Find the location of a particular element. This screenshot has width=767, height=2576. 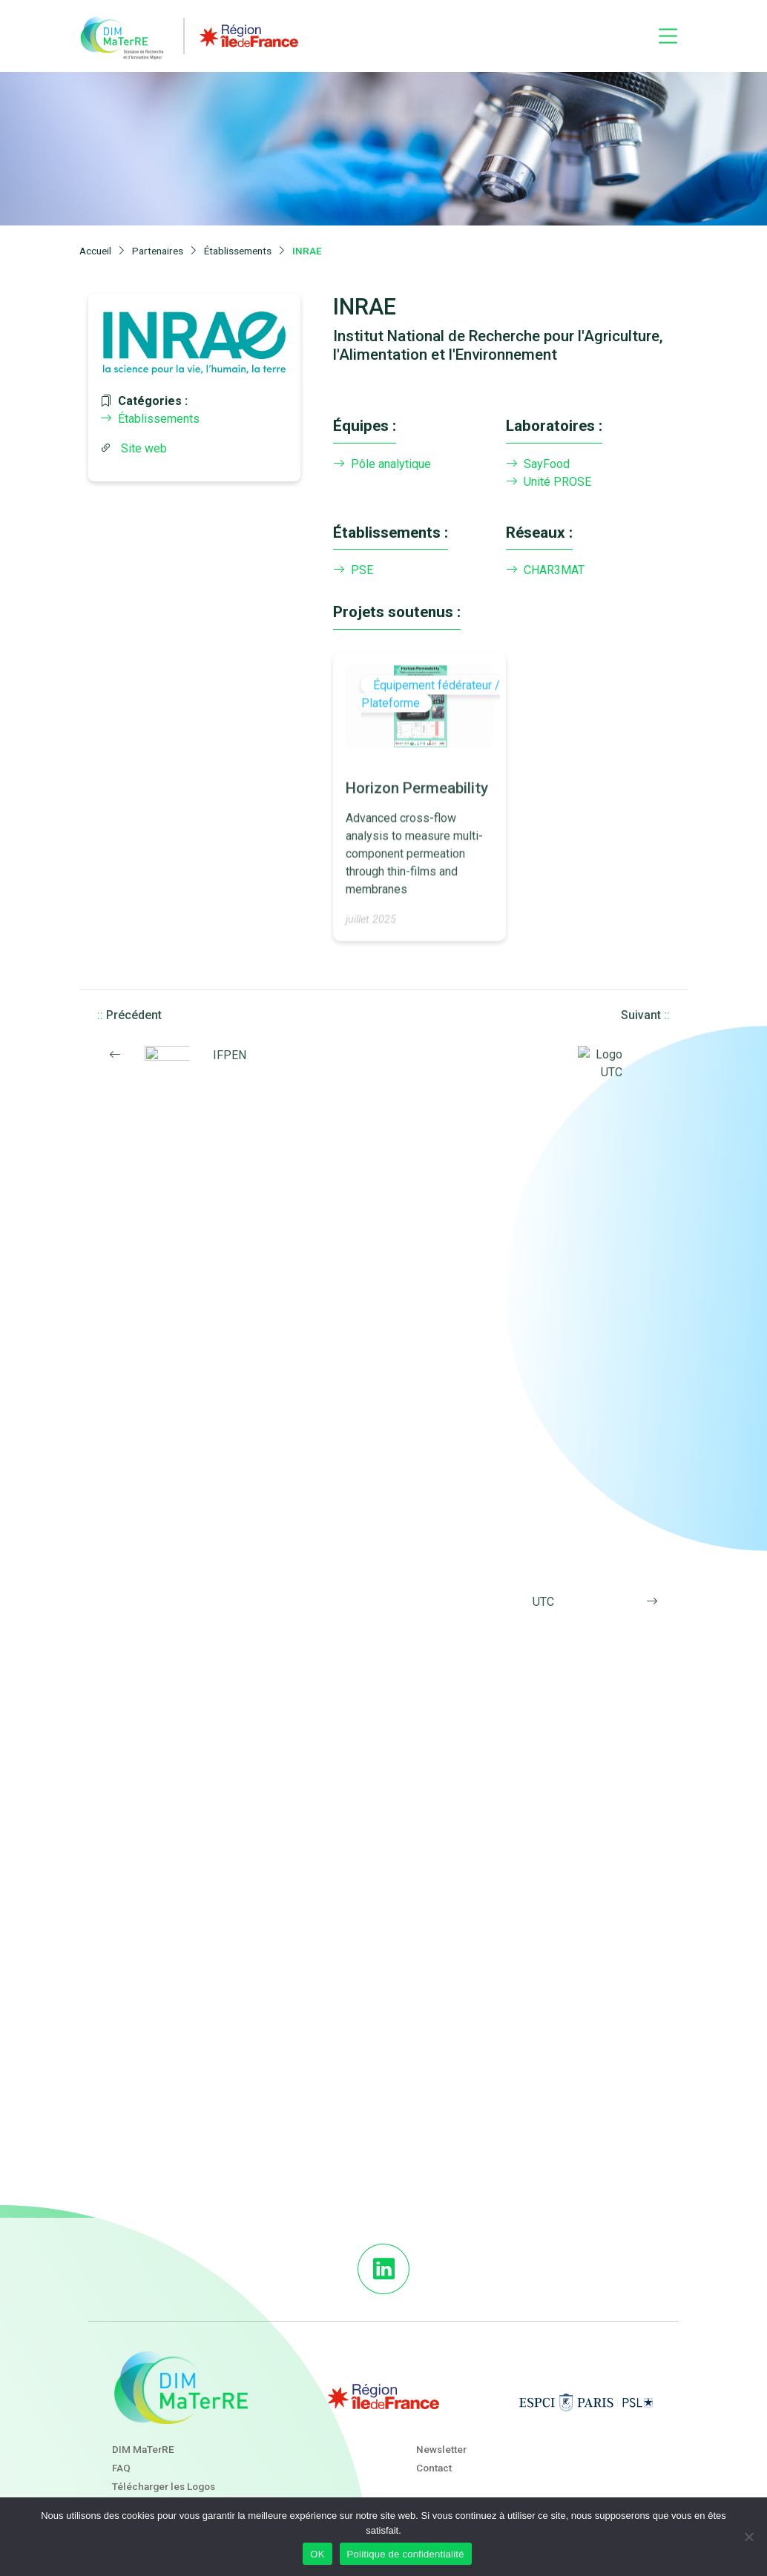

PSE is located at coordinates (353, 570).